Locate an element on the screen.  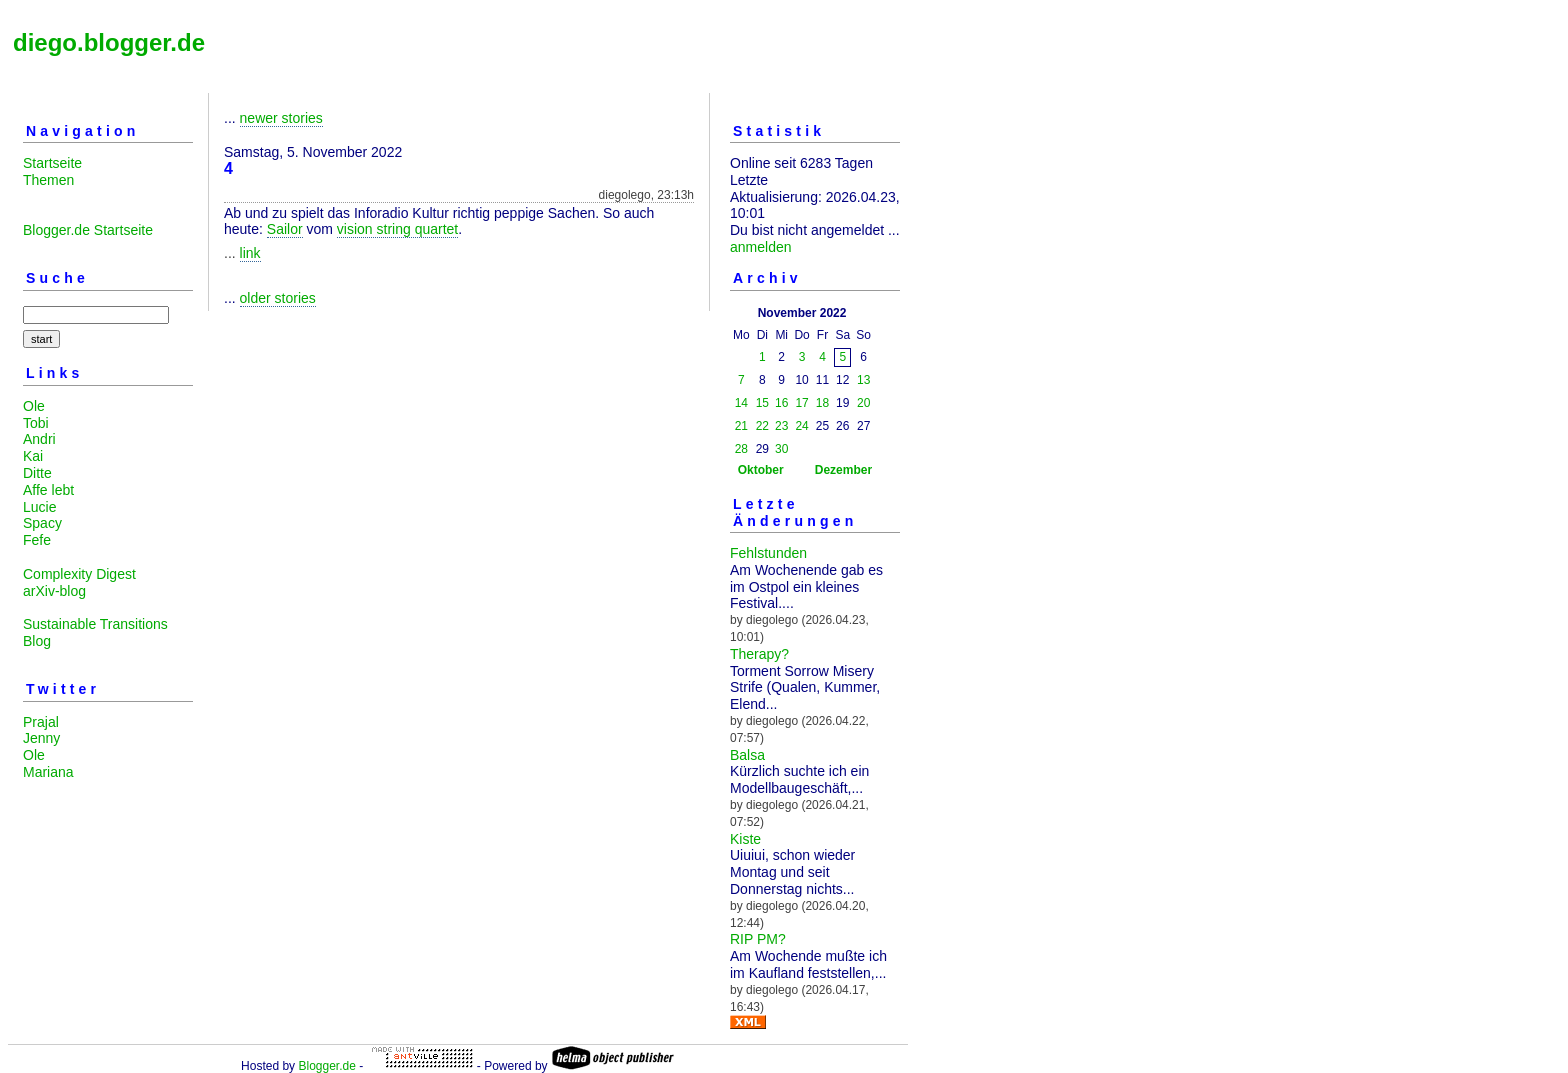
Complexity Digest is located at coordinates (79, 574).